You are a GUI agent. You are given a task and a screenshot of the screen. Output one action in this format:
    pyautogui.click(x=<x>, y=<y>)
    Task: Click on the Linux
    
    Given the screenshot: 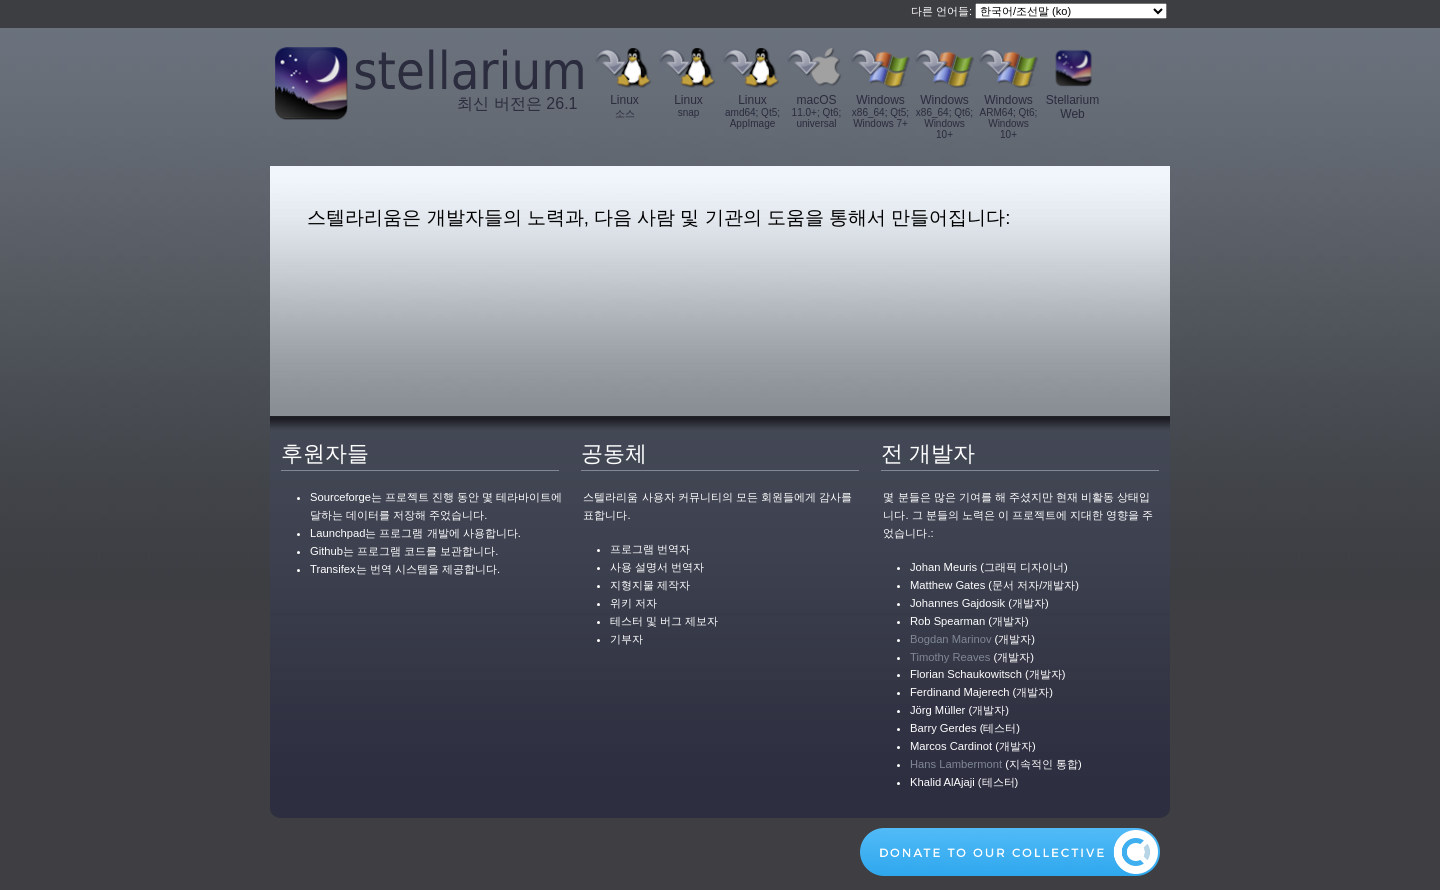 What is the action you would take?
    pyautogui.click(x=625, y=107)
    